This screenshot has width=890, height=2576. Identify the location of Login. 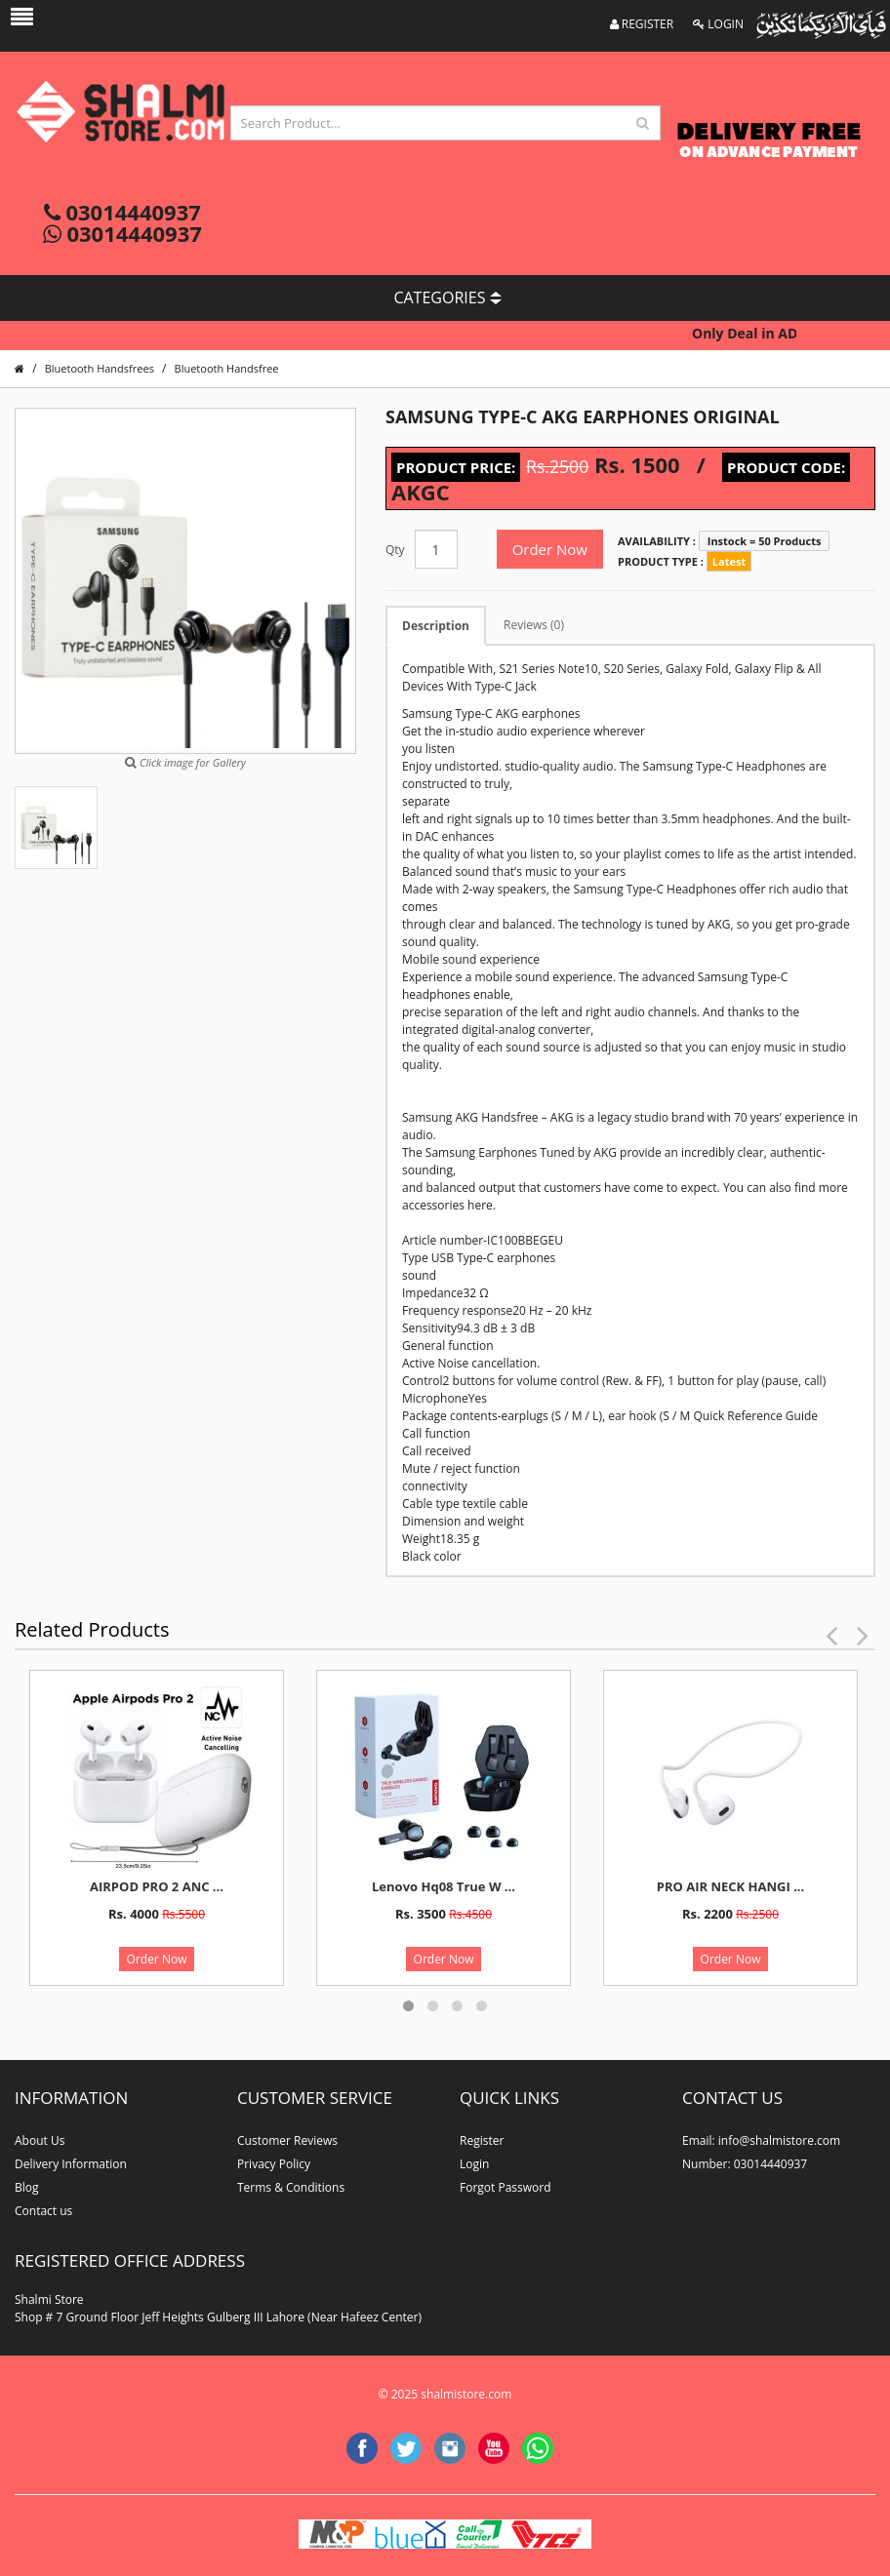
(474, 2164).